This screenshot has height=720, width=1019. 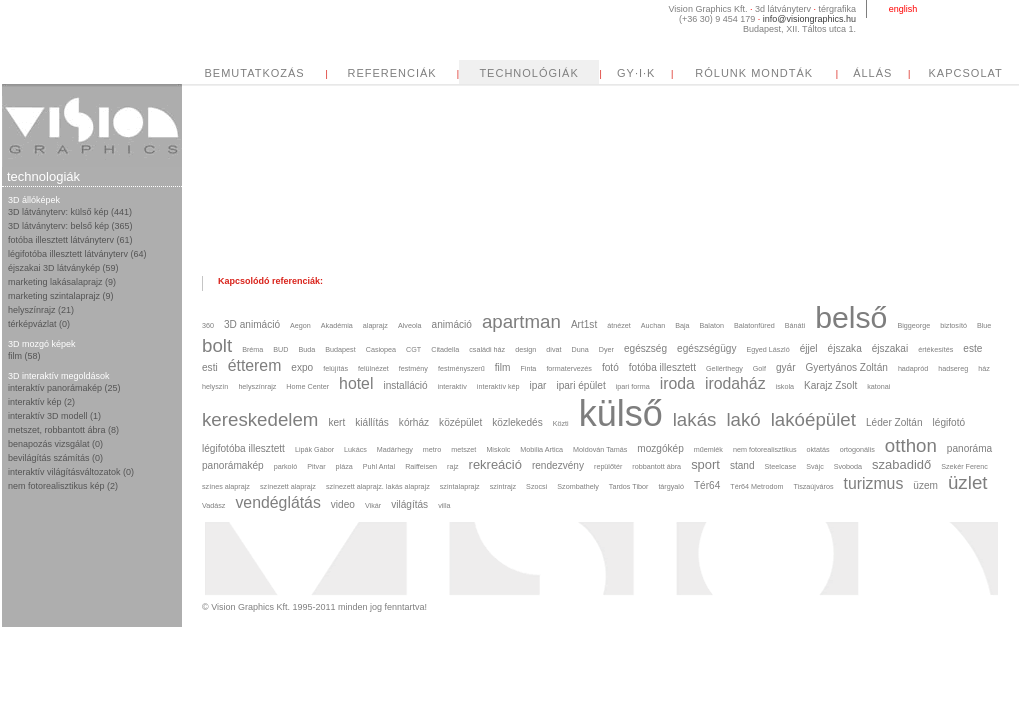 What do you see at coordinates (344, 466) in the screenshot?
I see `pláza` at bounding box center [344, 466].